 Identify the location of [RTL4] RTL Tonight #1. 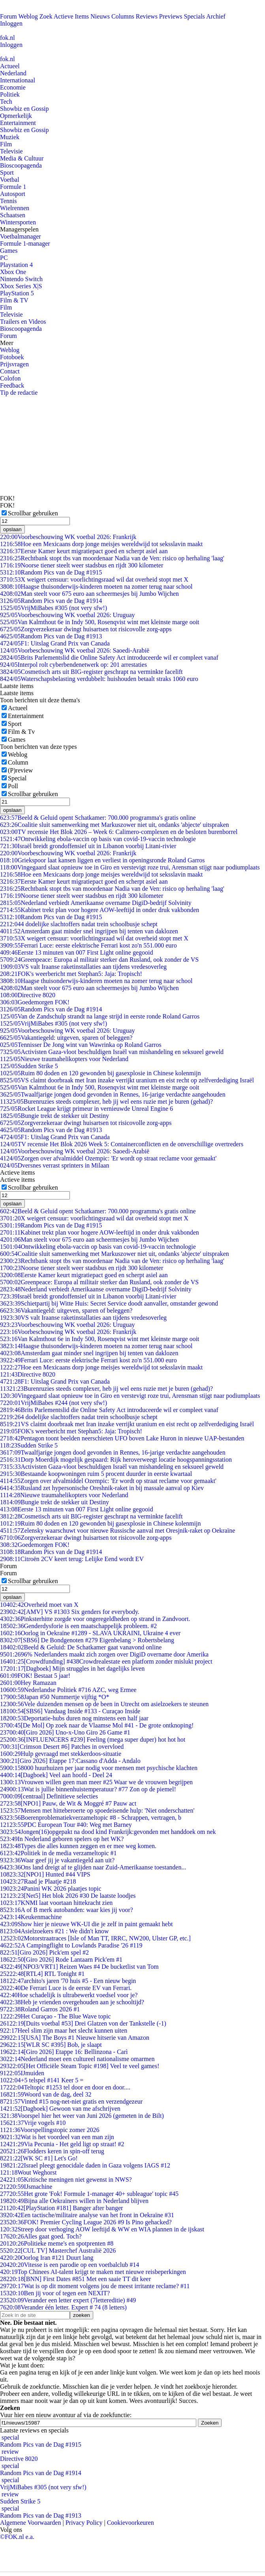
(42, 1973).